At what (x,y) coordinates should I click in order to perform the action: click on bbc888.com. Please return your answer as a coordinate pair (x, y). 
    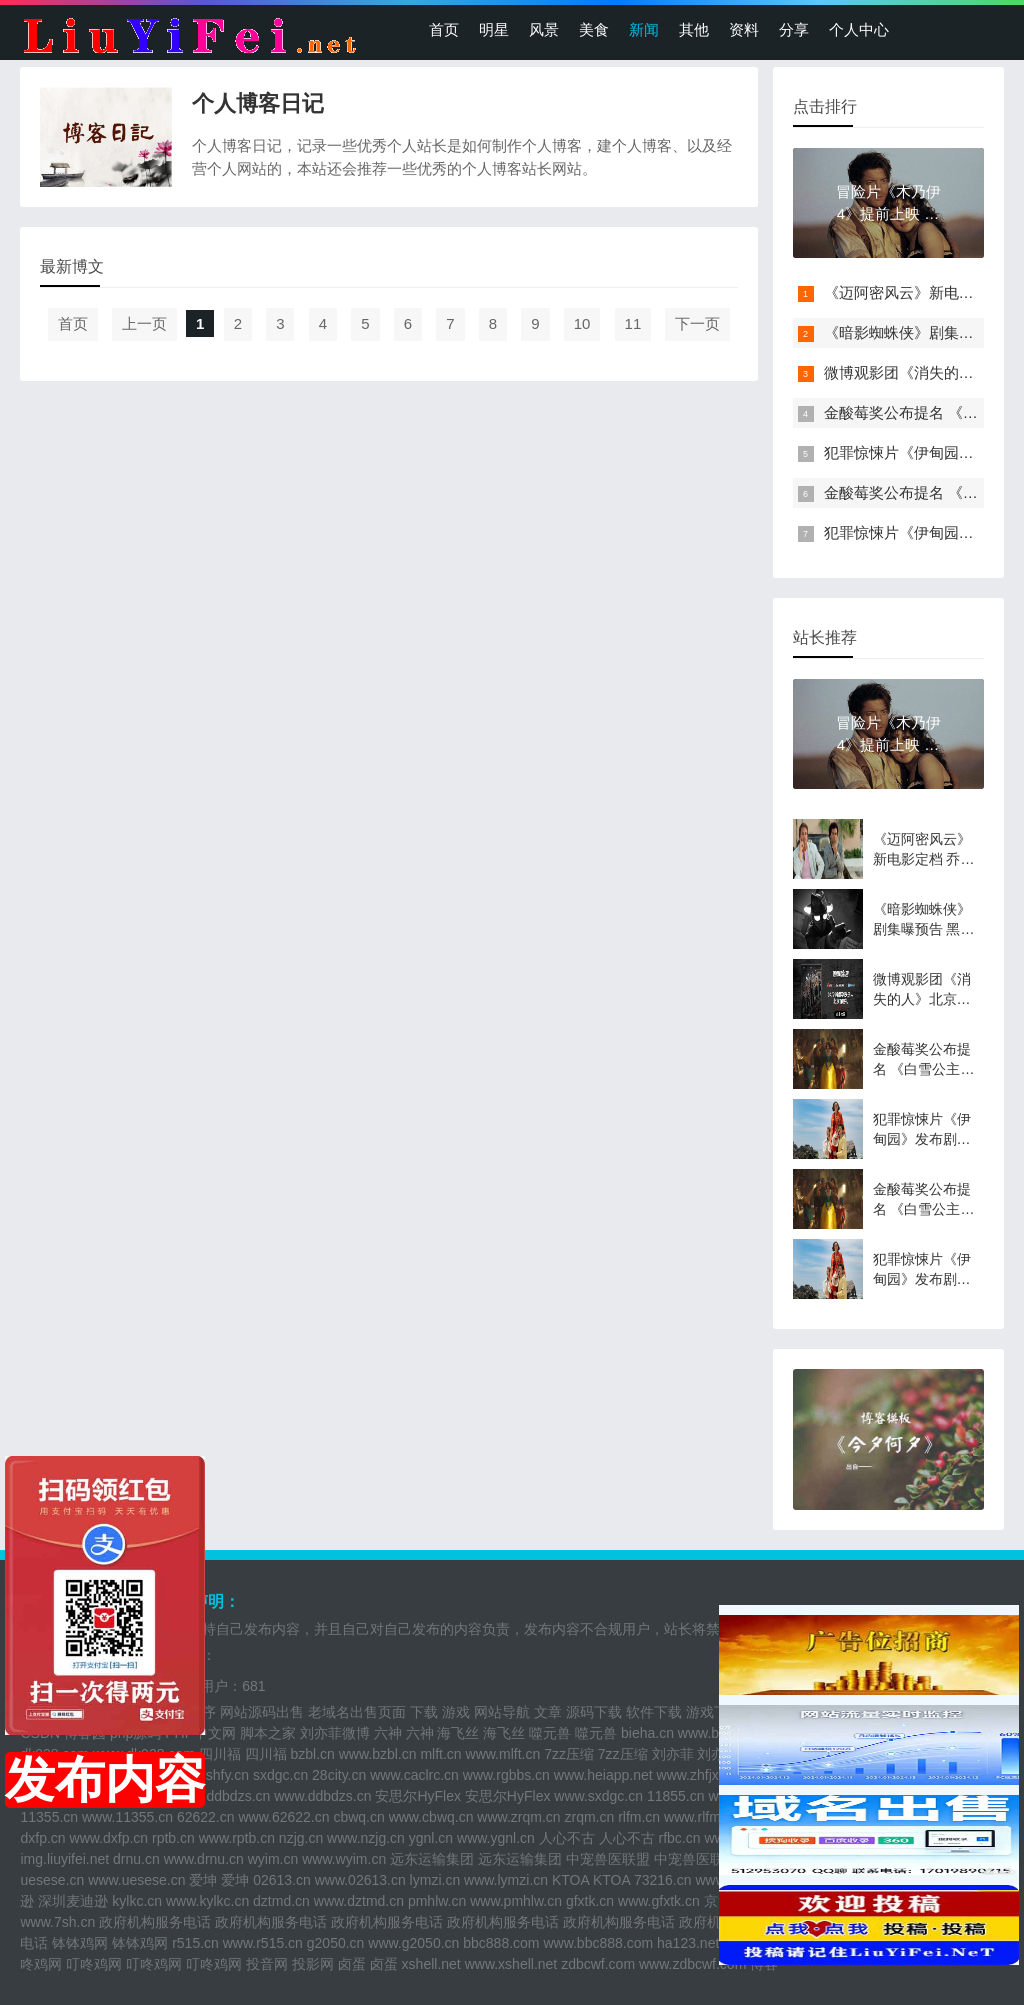
    Looking at the image, I should click on (501, 1943).